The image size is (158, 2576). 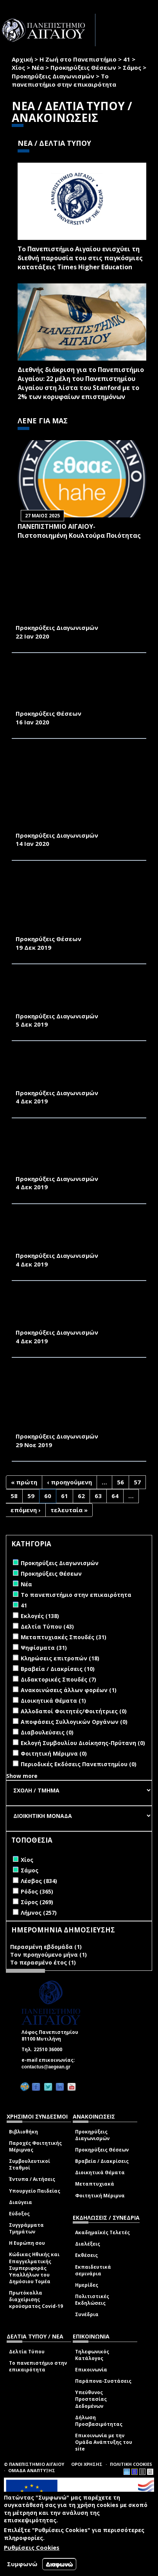 What do you see at coordinates (69, 1510) in the screenshot?
I see `τελευταία »` at bounding box center [69, 1510].